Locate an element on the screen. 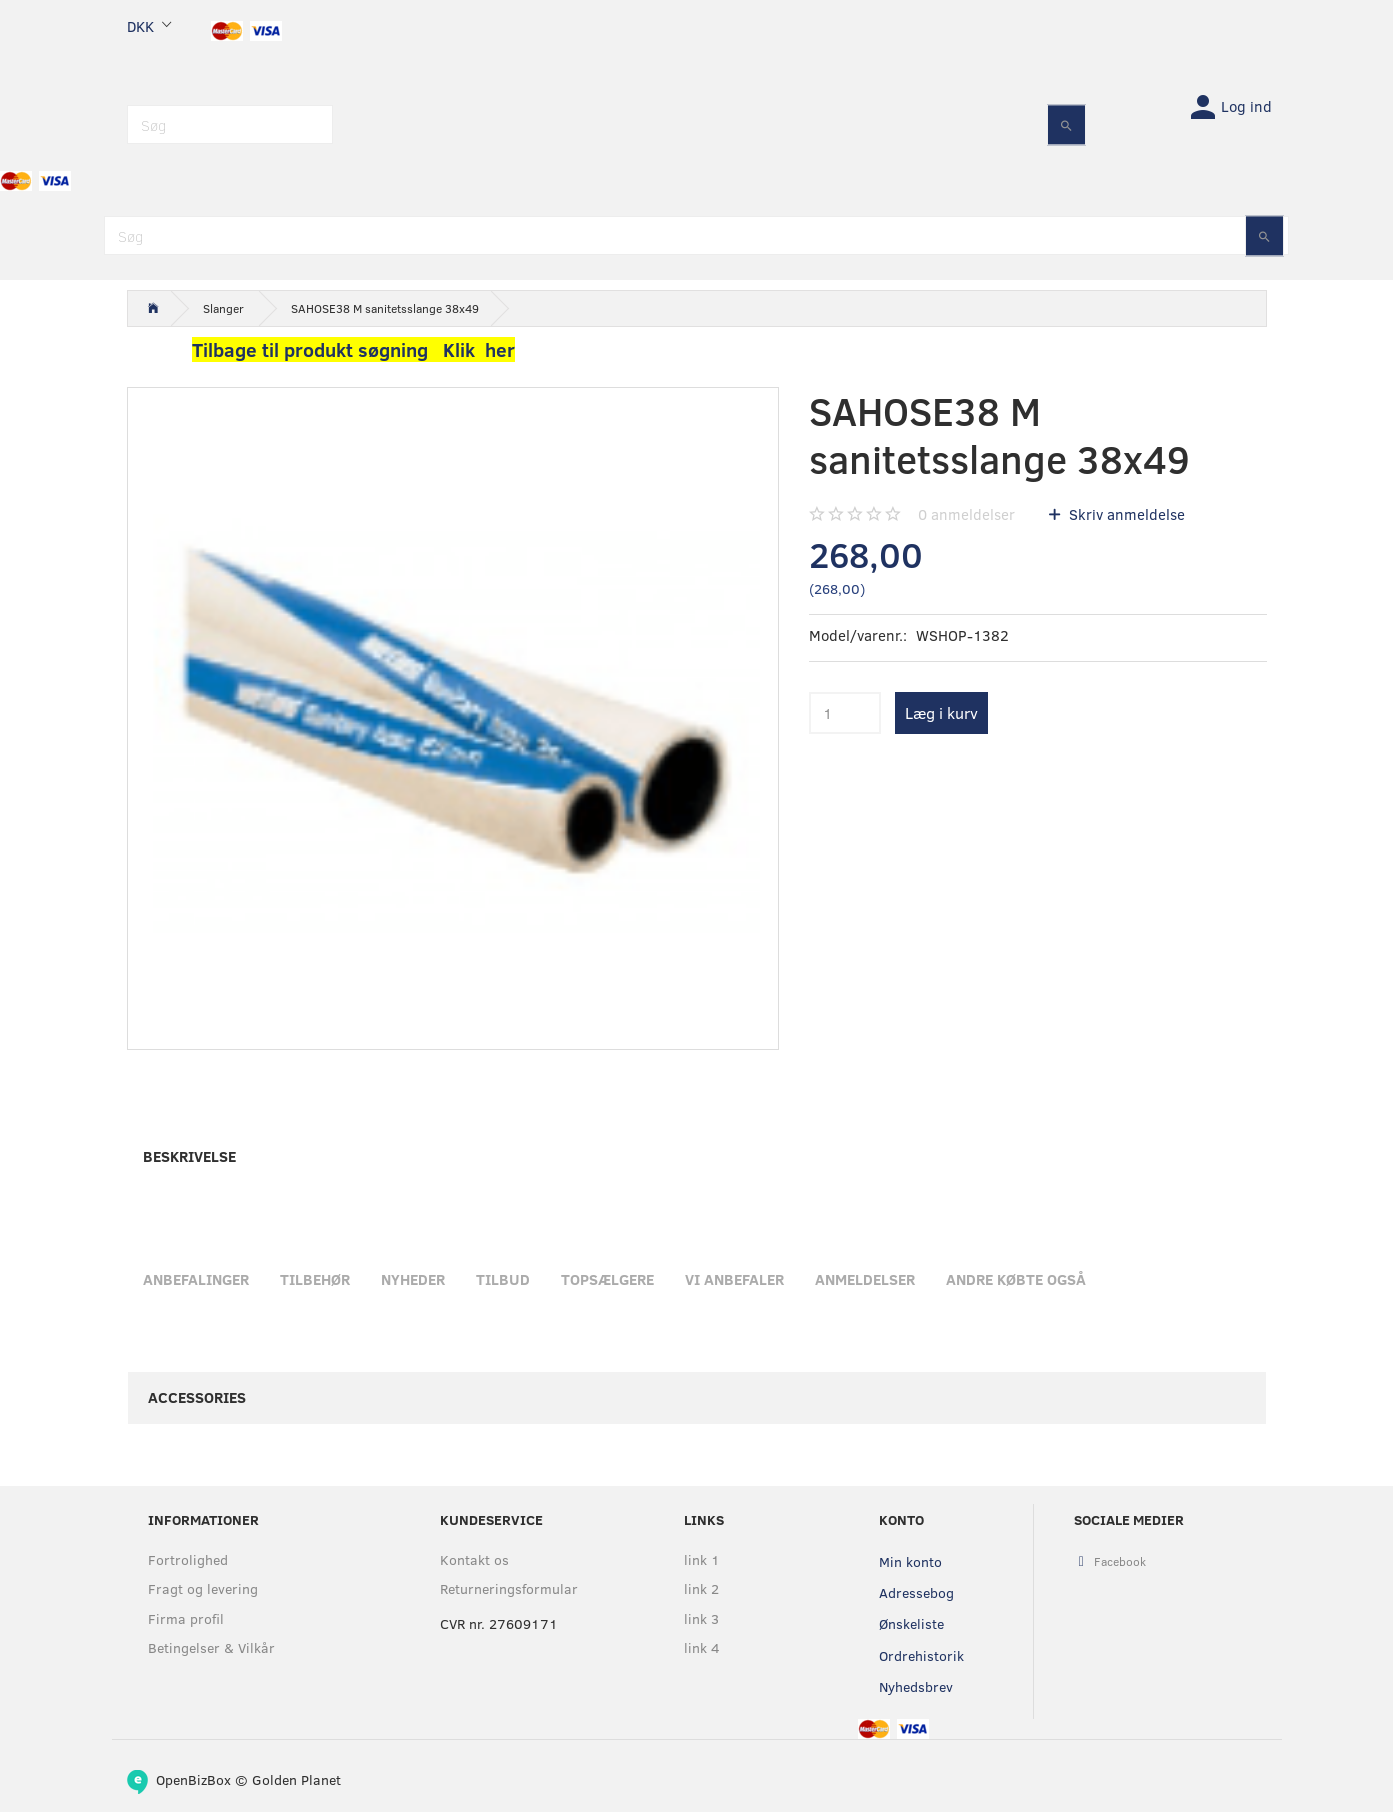  link 2 is located at coordinates (701, 1588).